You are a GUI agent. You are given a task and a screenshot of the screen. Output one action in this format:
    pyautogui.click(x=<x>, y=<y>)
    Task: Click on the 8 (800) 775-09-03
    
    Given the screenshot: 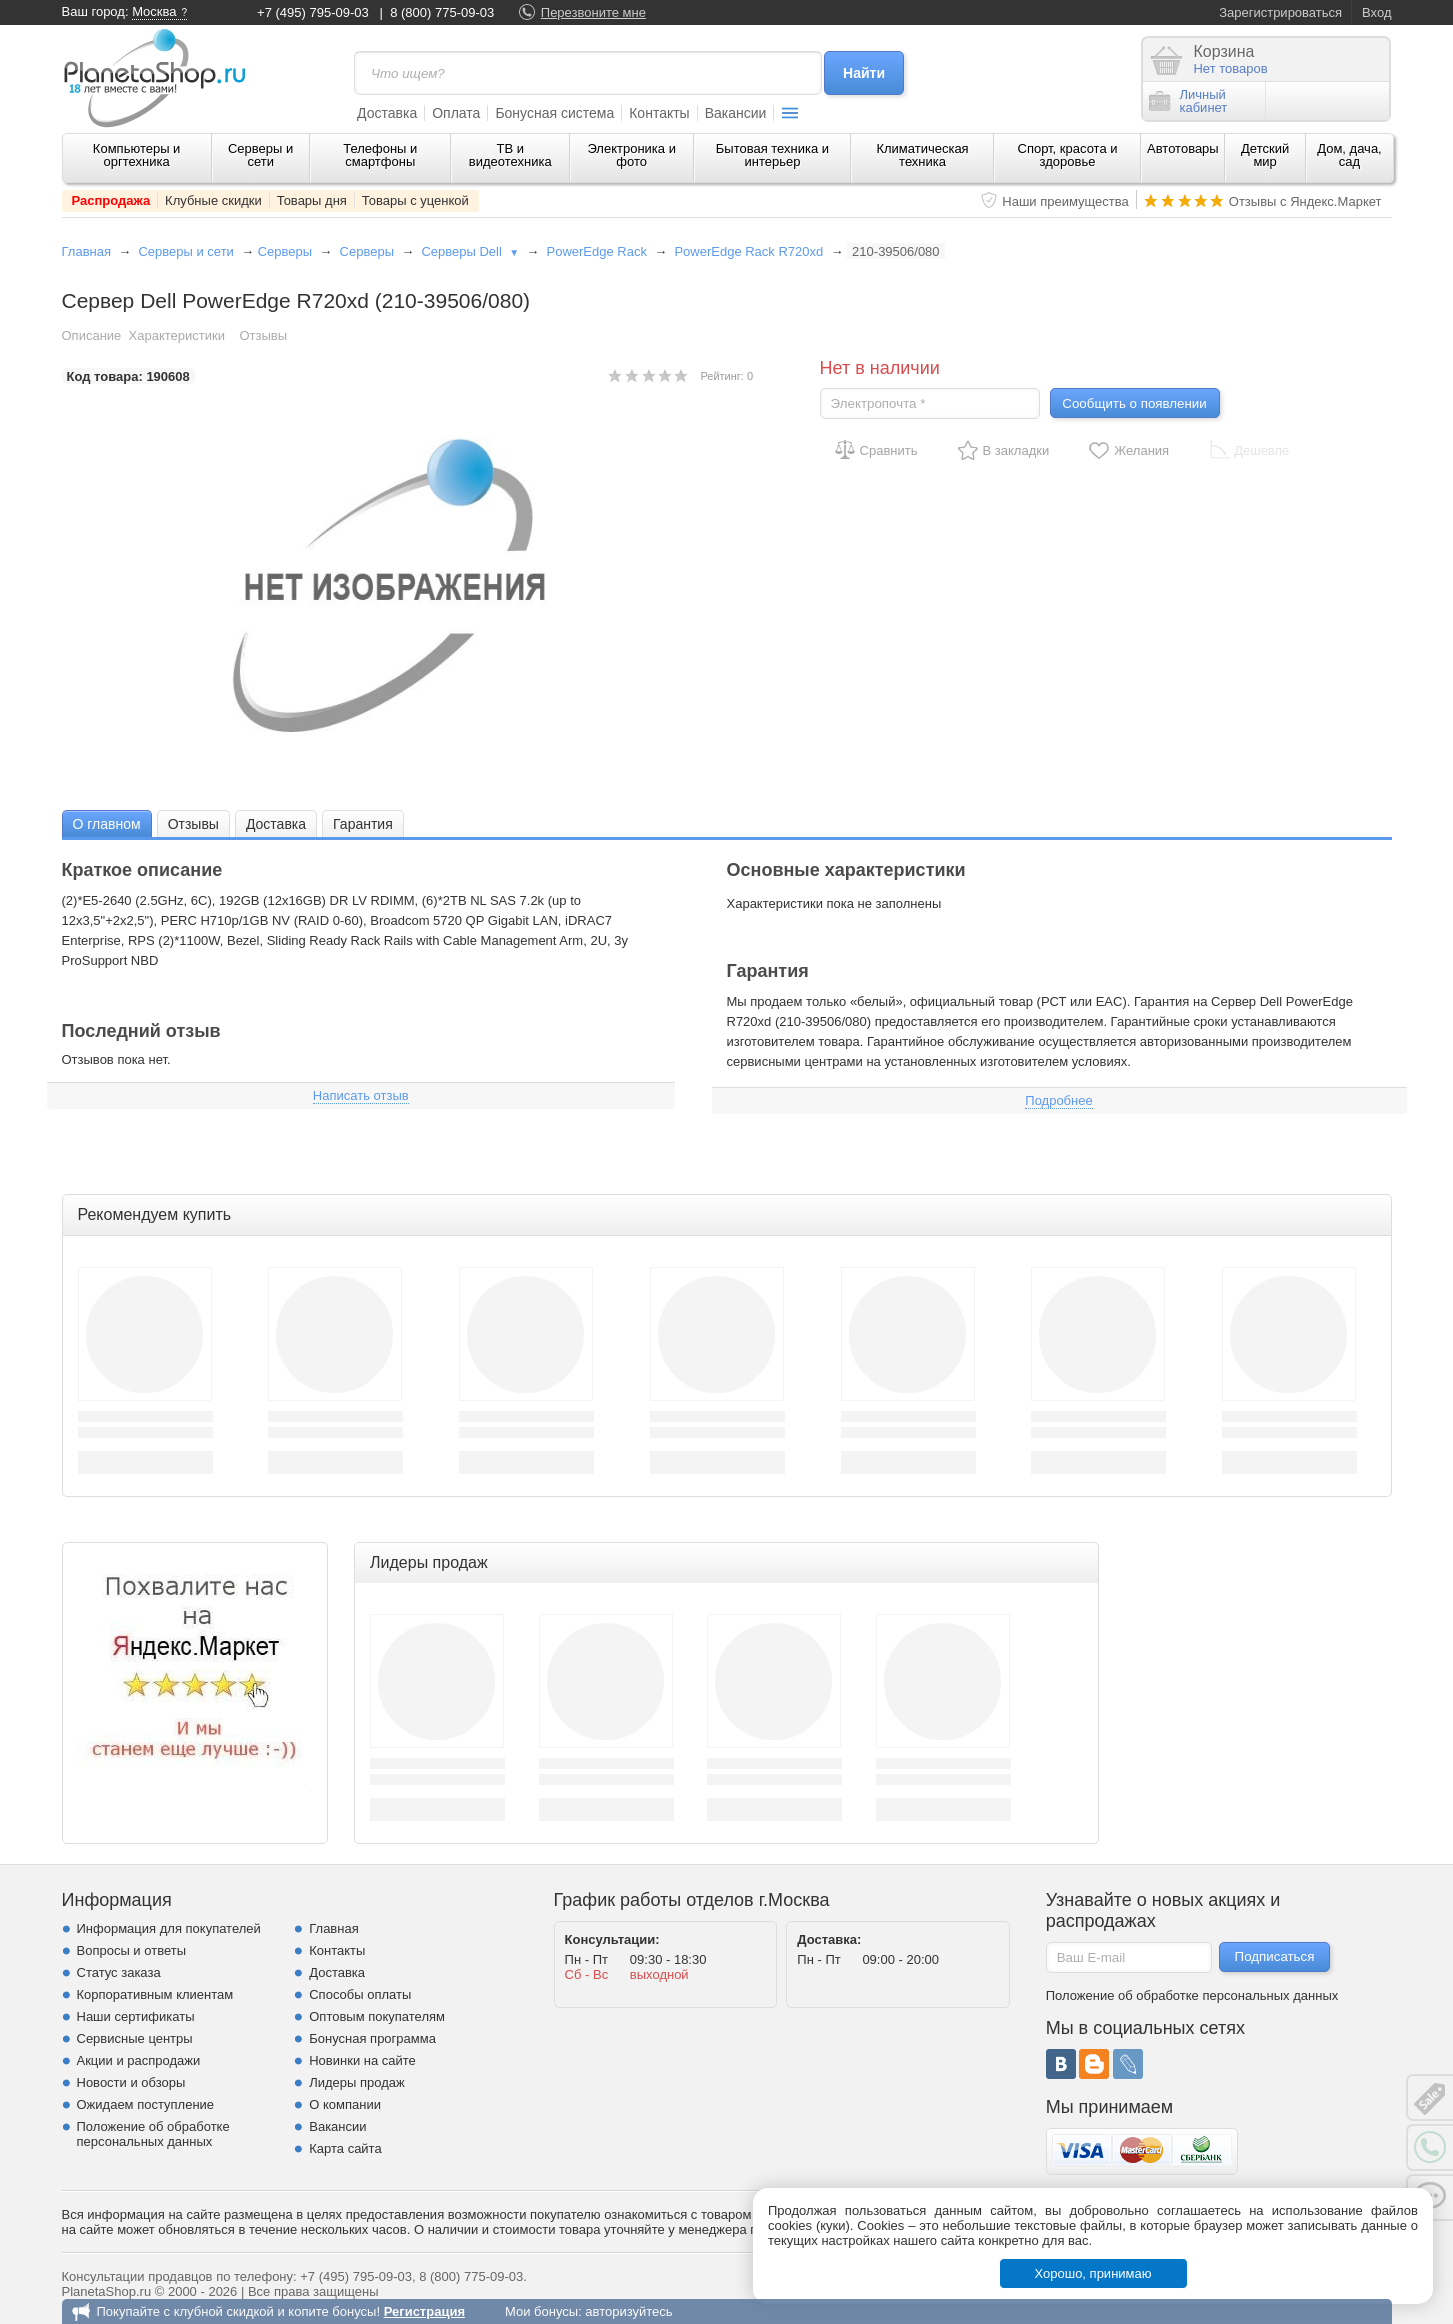 What is the action you would take?
    pyautogui.click(x=442, y=12)
    